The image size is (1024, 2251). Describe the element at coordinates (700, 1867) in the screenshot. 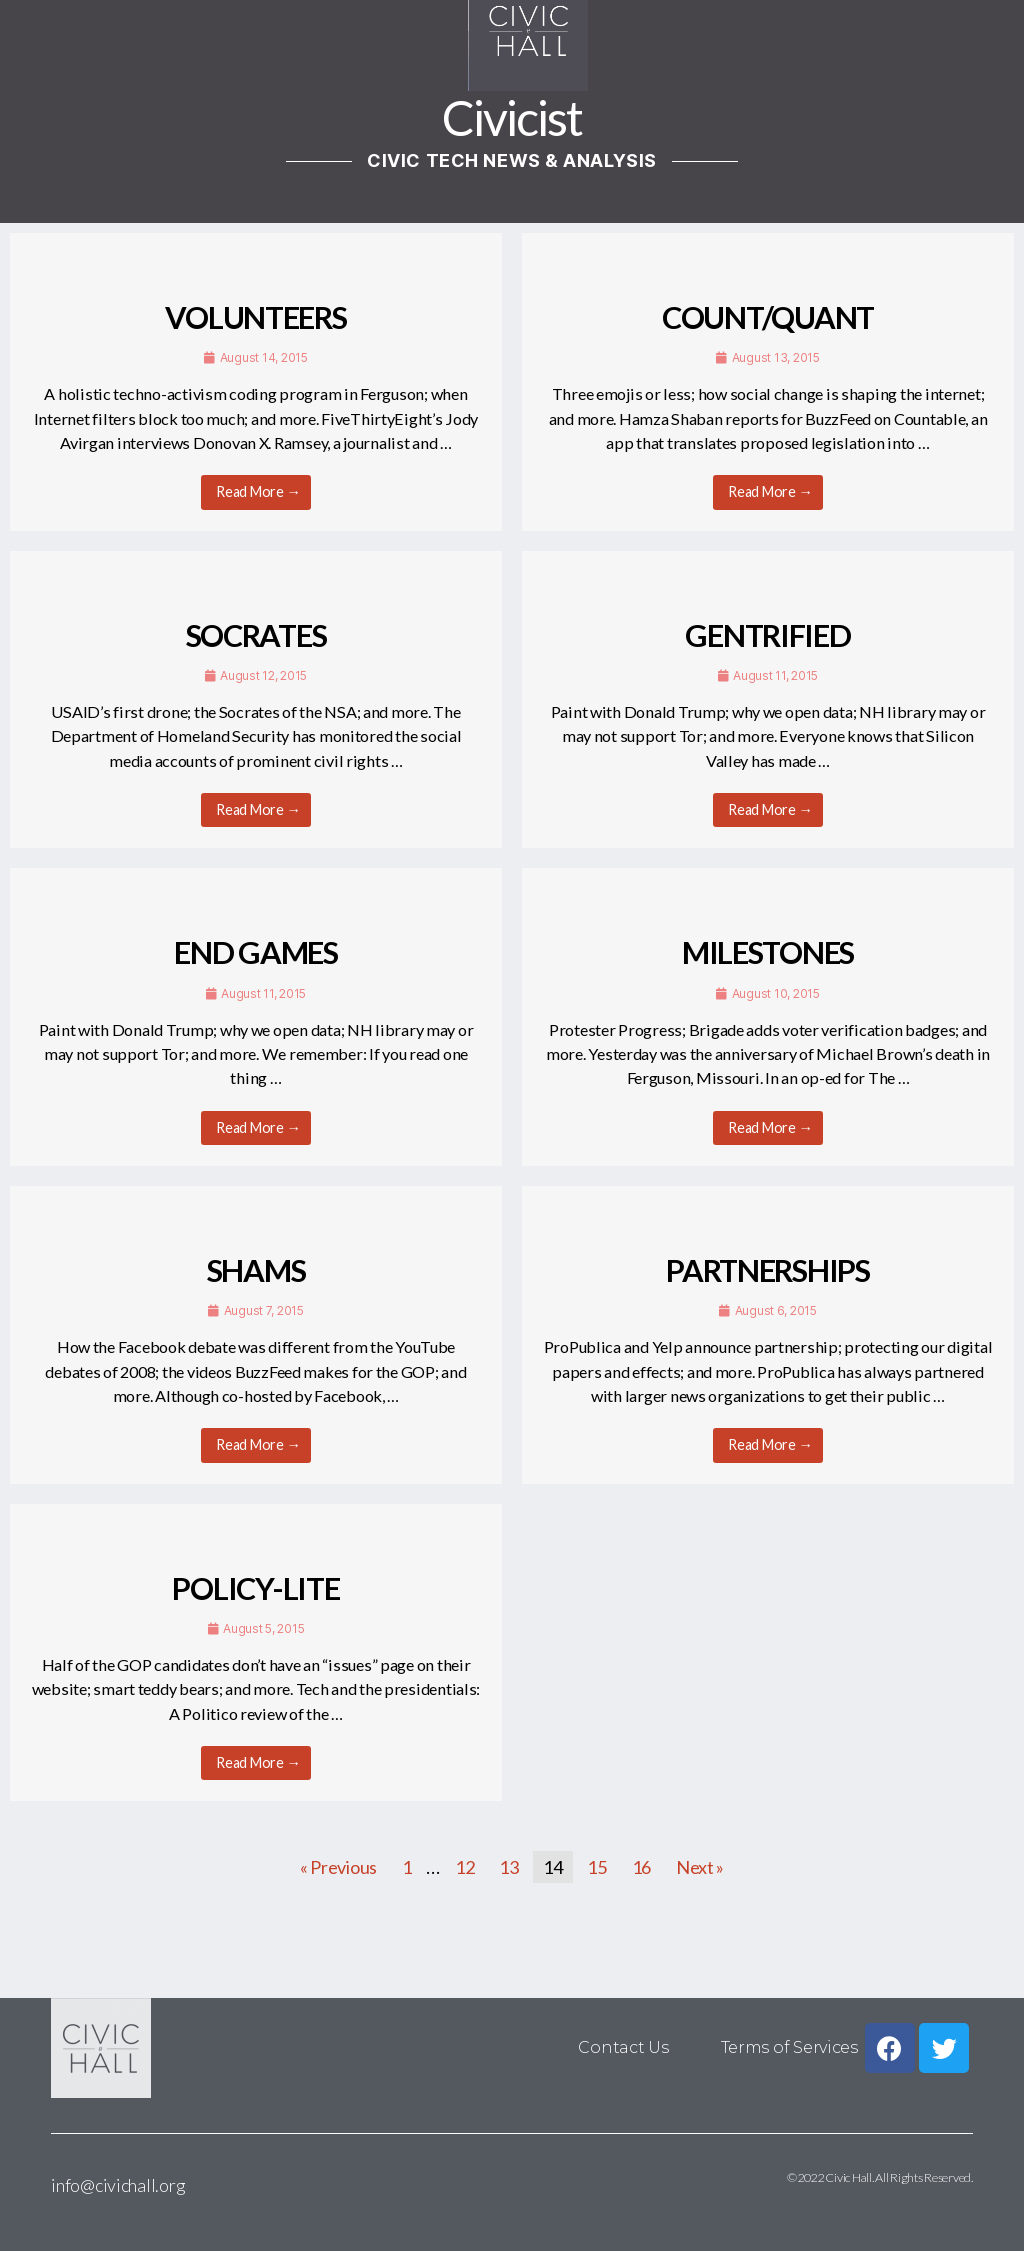

I see `Next »` at that location.